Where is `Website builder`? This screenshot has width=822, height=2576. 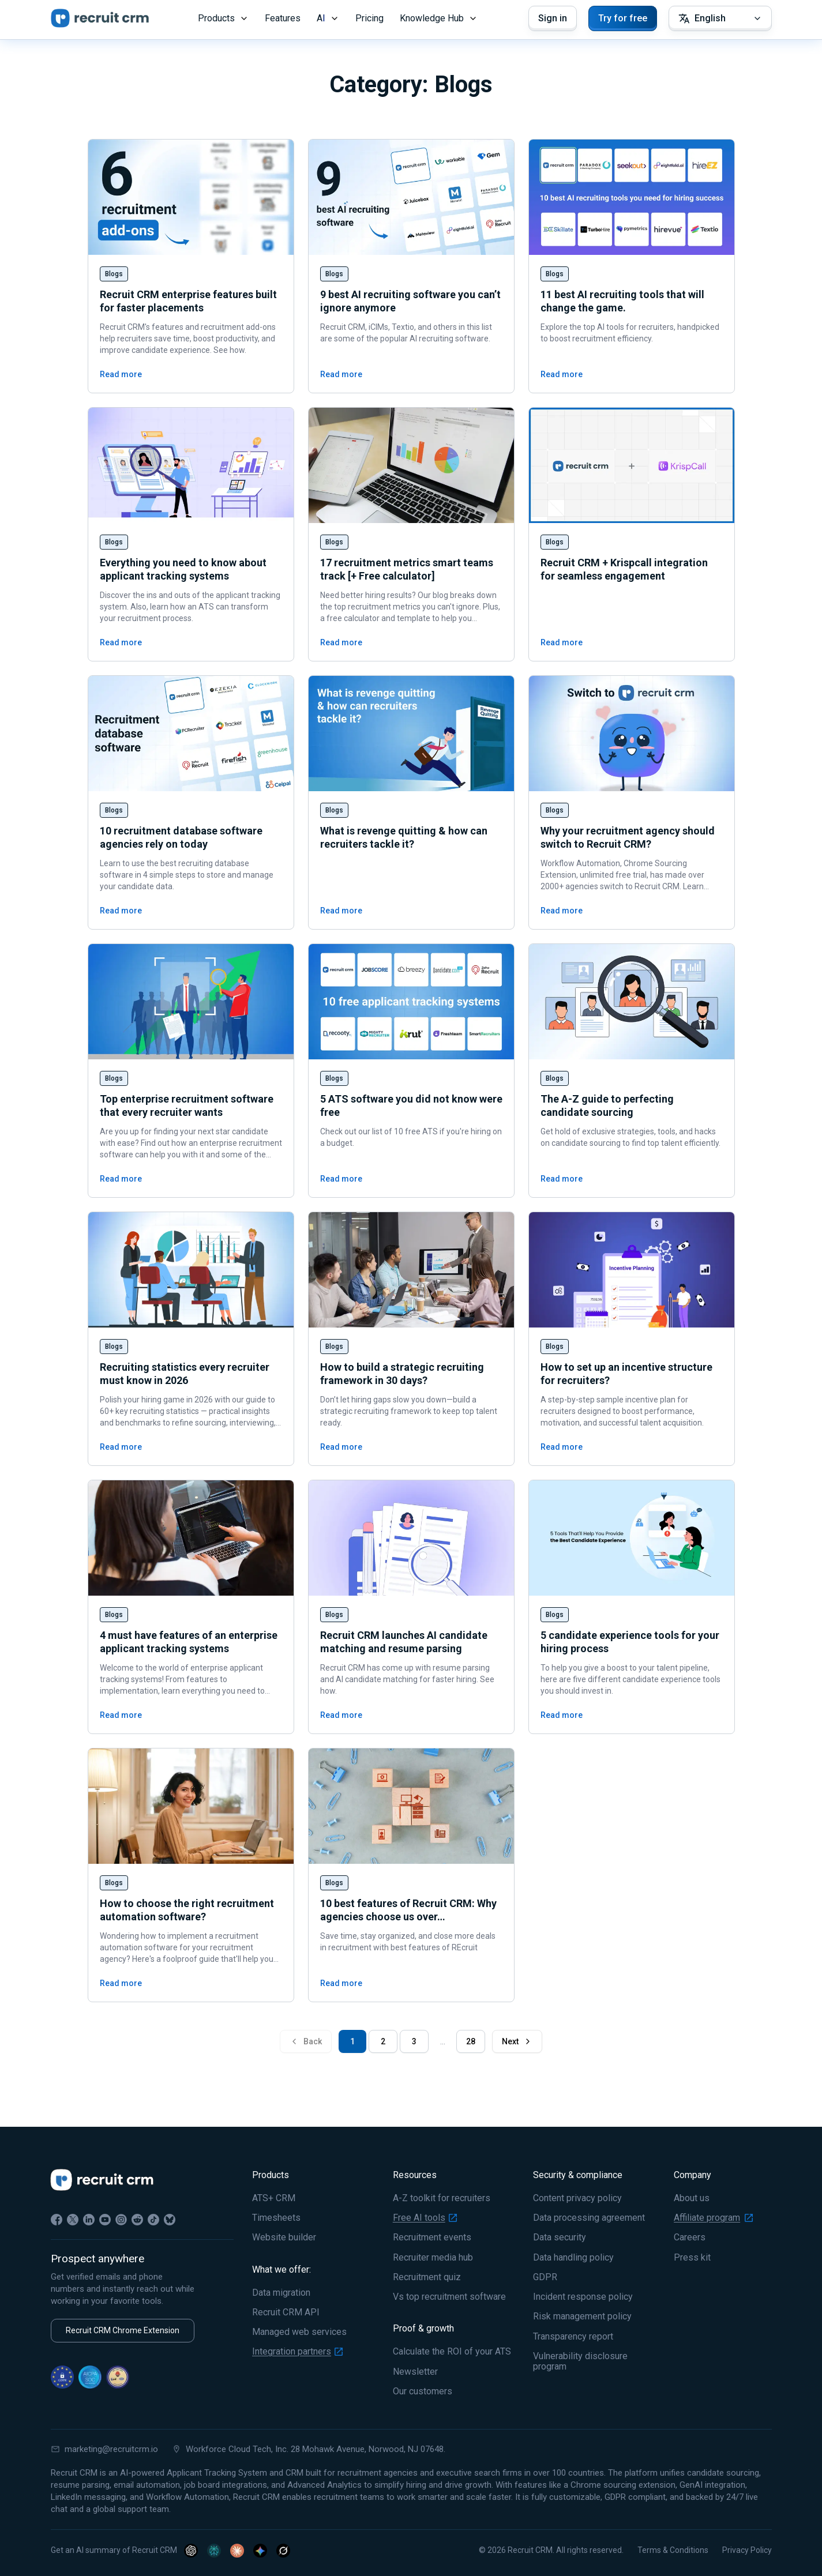 Website builder is located at coordinates (284, 2237).